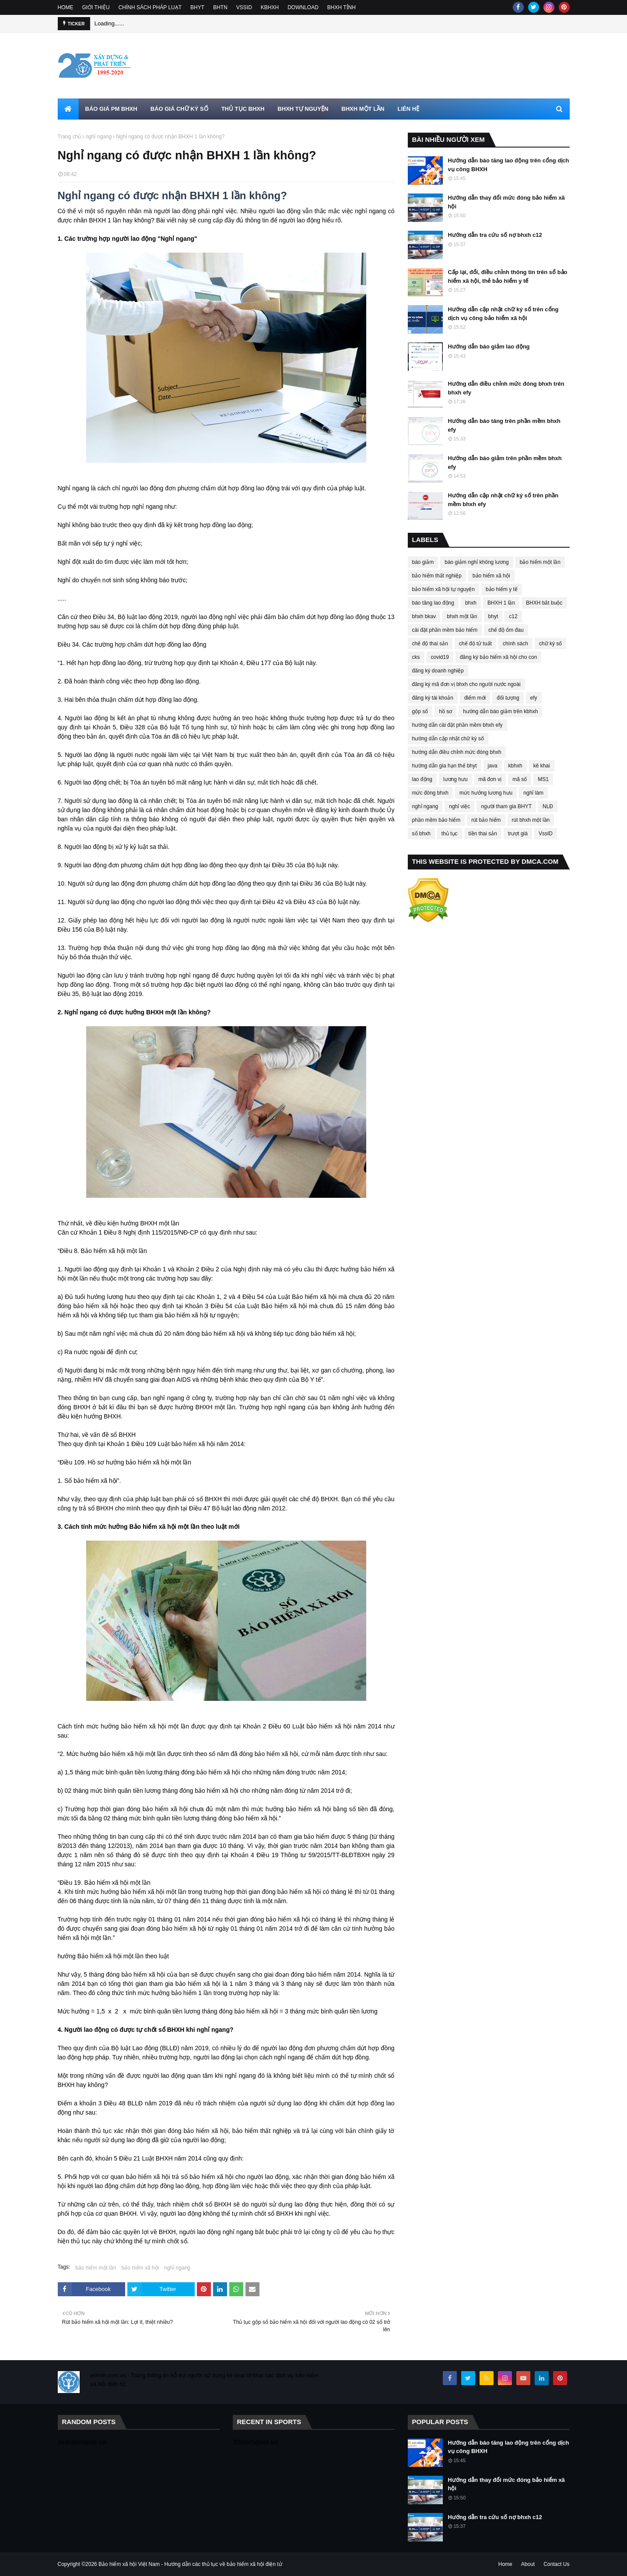 The image size is (627, 2576). What do you see at coordinates (518, 834) in the screenshot?
I see `trượt giá` at bounding box center [518, 834].